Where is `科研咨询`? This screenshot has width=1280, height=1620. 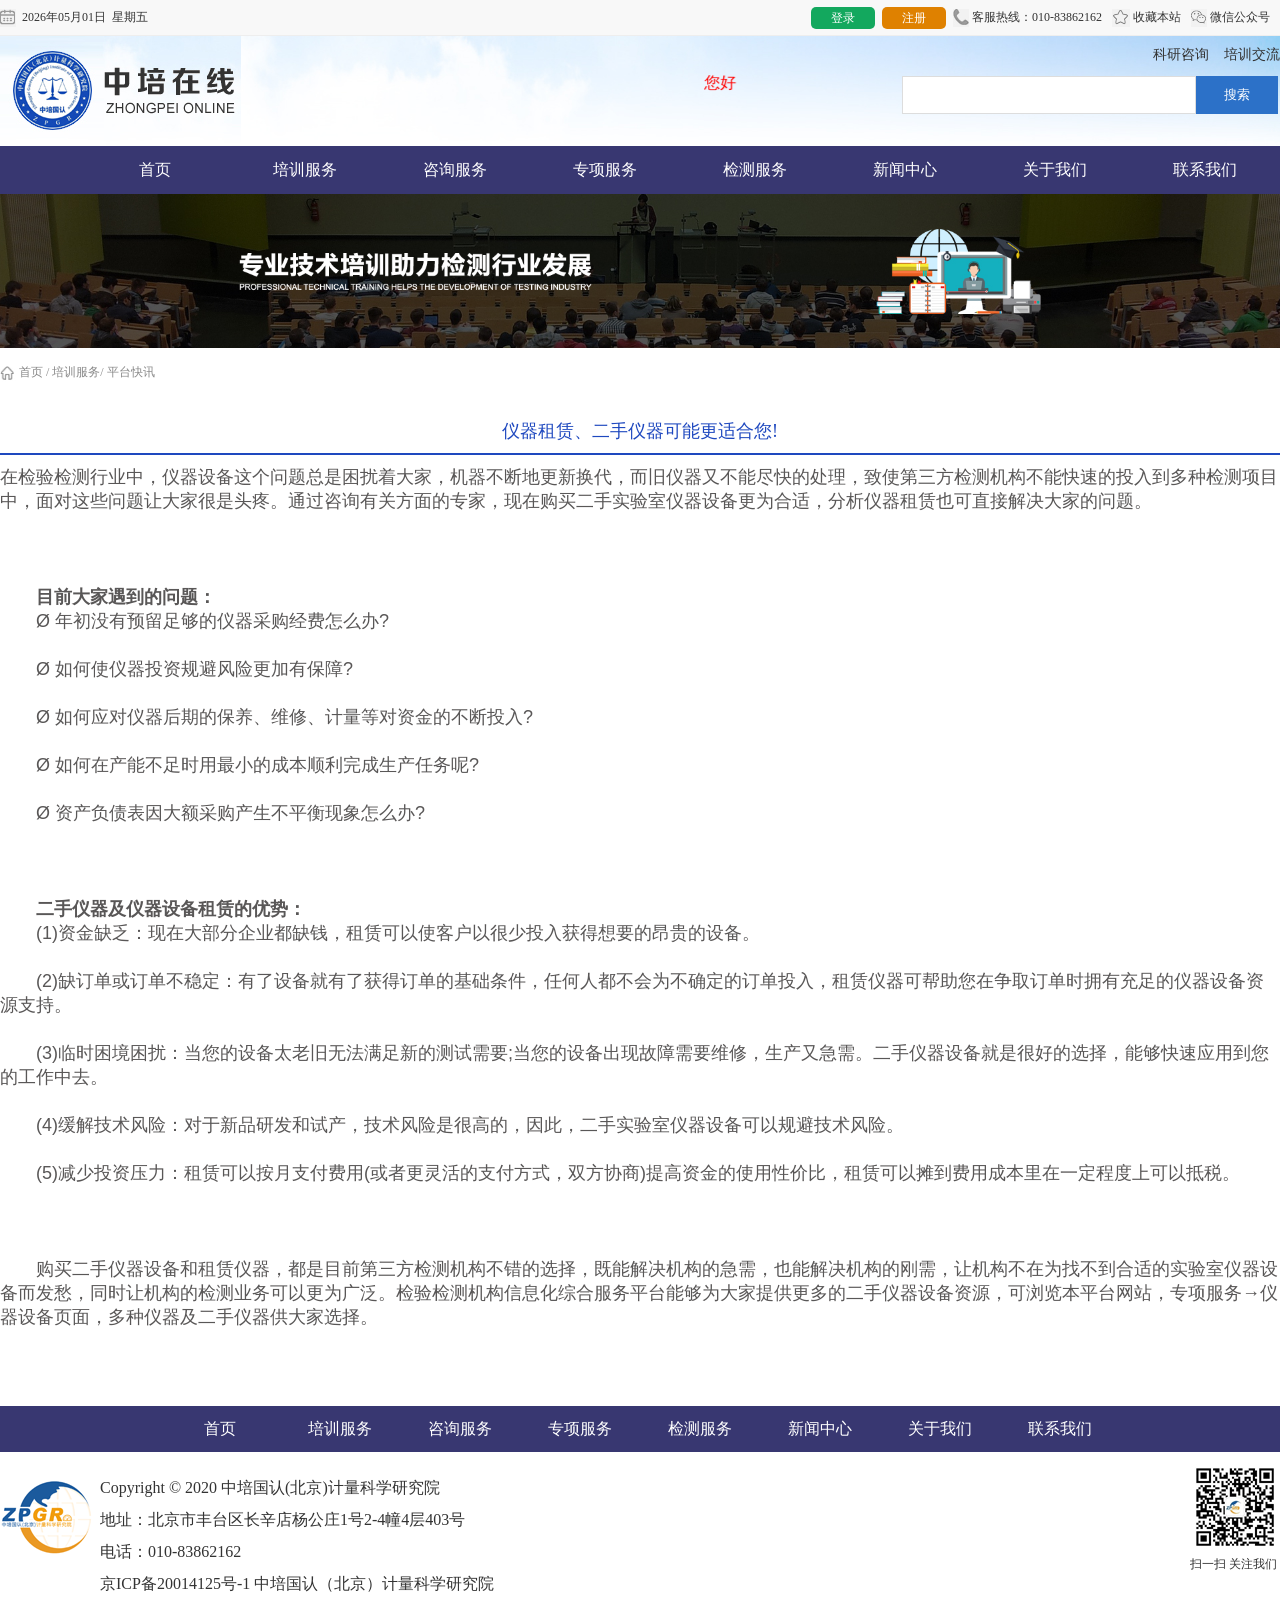
科研咨询 is located at coordinates (1181, 54).